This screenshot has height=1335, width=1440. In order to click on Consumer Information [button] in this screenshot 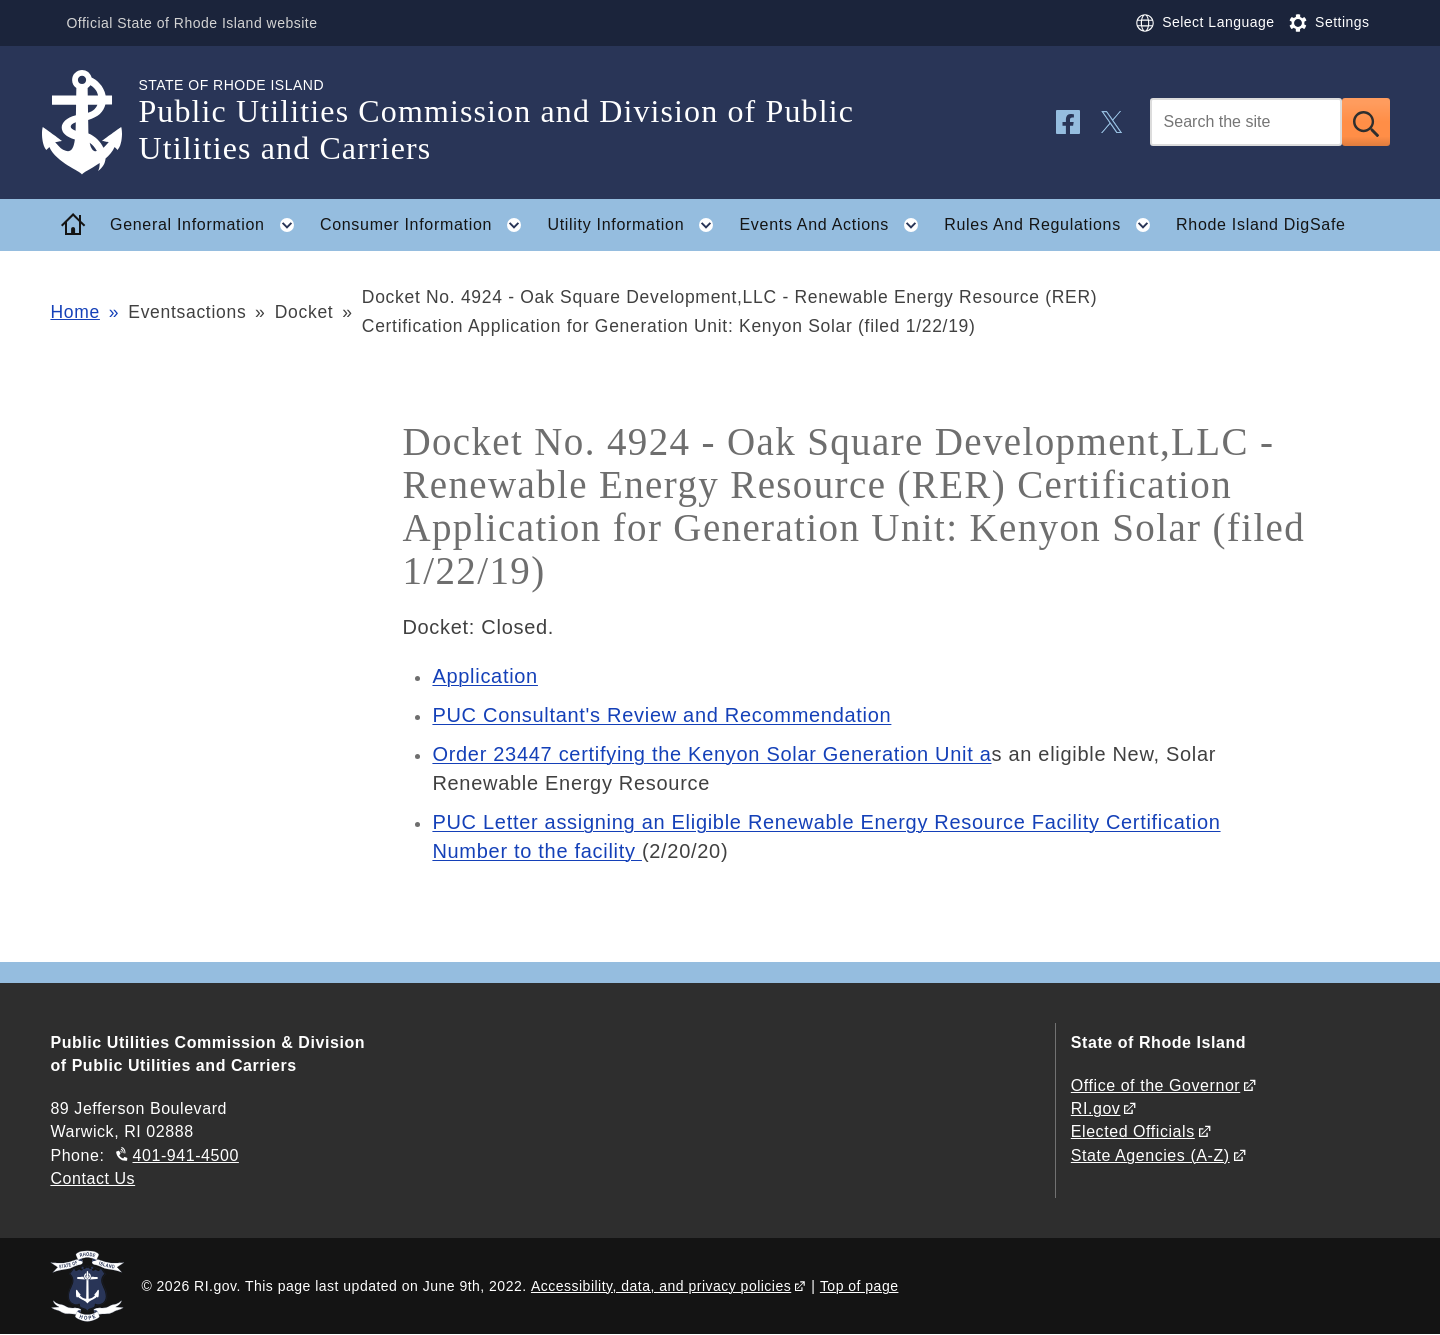, I will do `click(427, 225)`.